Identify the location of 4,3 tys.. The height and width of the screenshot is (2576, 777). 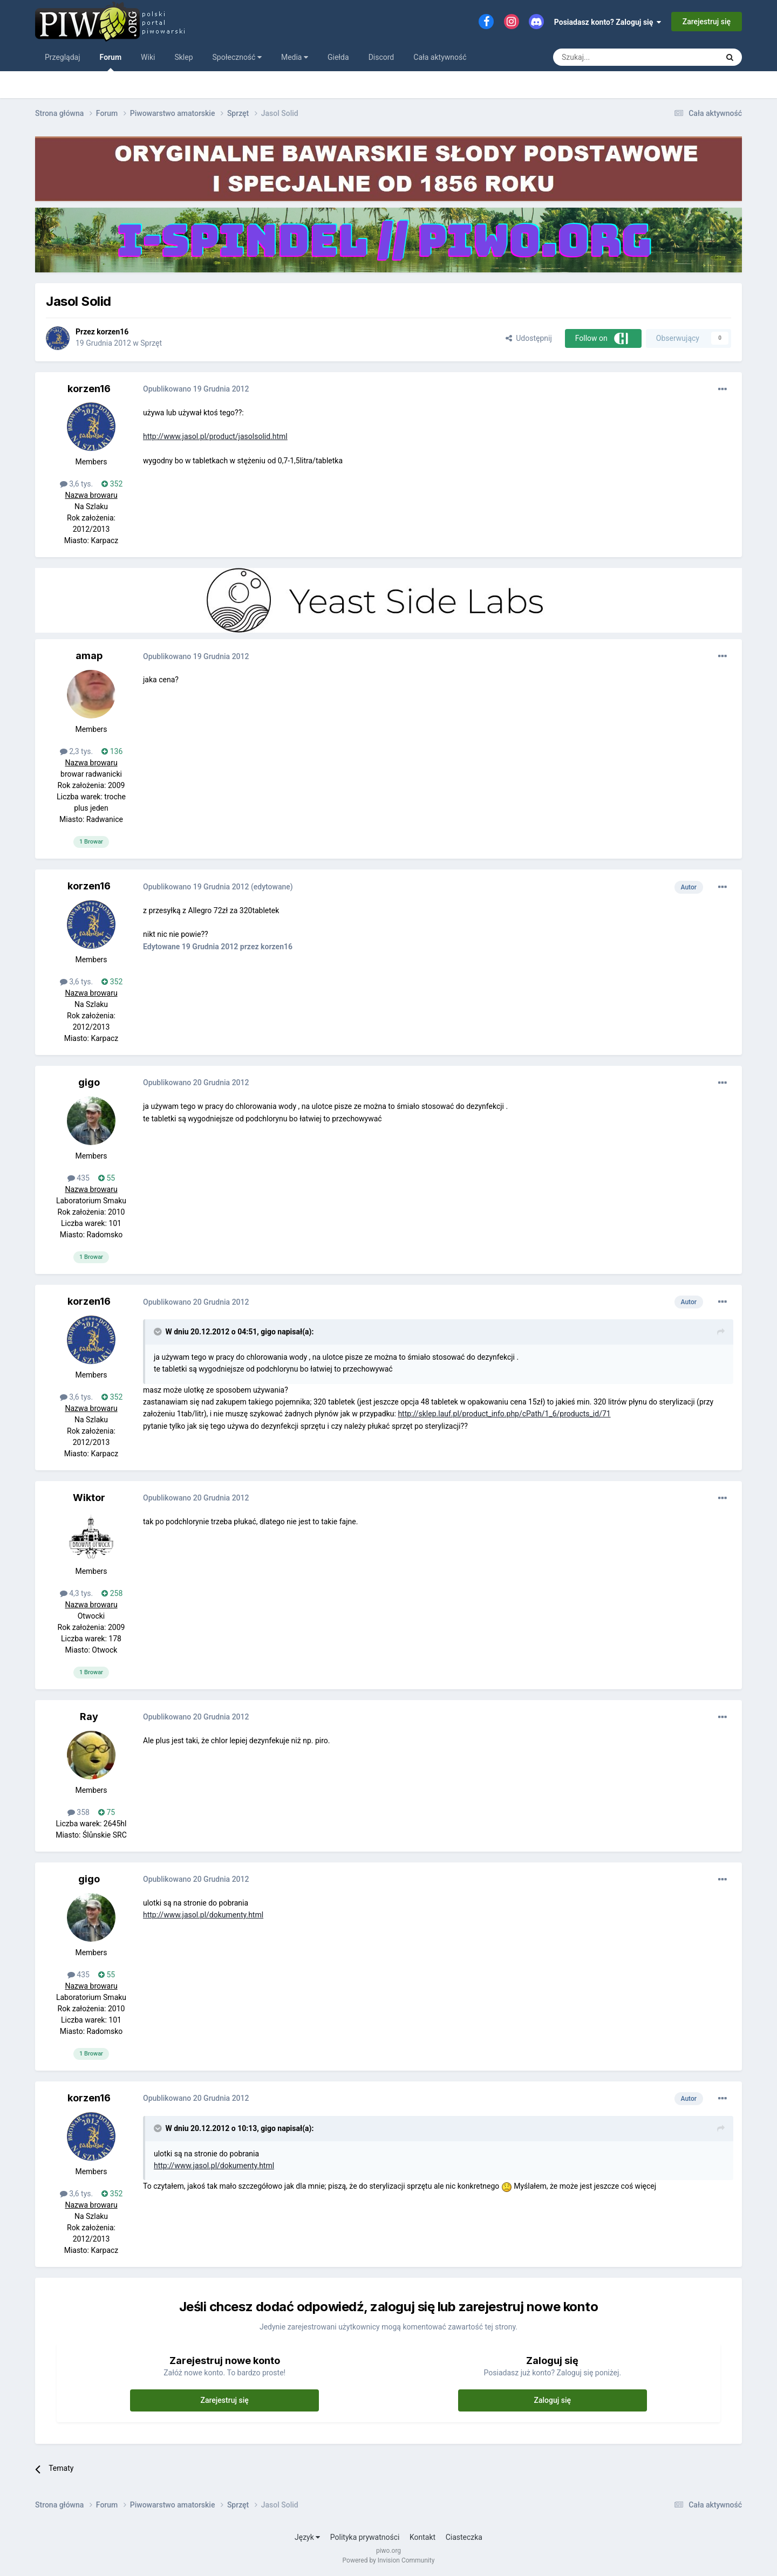
(76, 1593).